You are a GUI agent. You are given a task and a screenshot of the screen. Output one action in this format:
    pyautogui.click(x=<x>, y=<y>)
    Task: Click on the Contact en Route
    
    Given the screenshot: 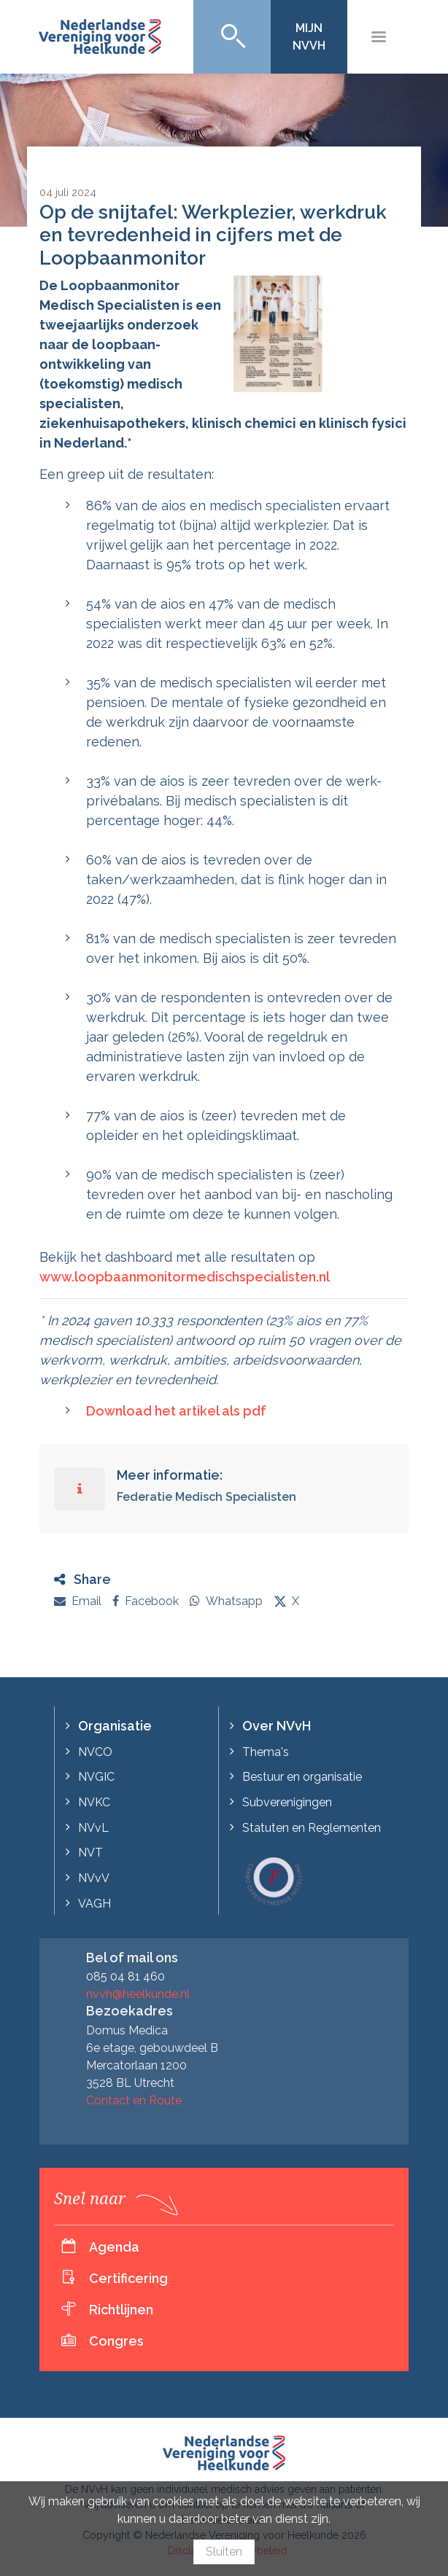 What is the action you would take?
    pyautogui.click(x=134, y=2100)
    